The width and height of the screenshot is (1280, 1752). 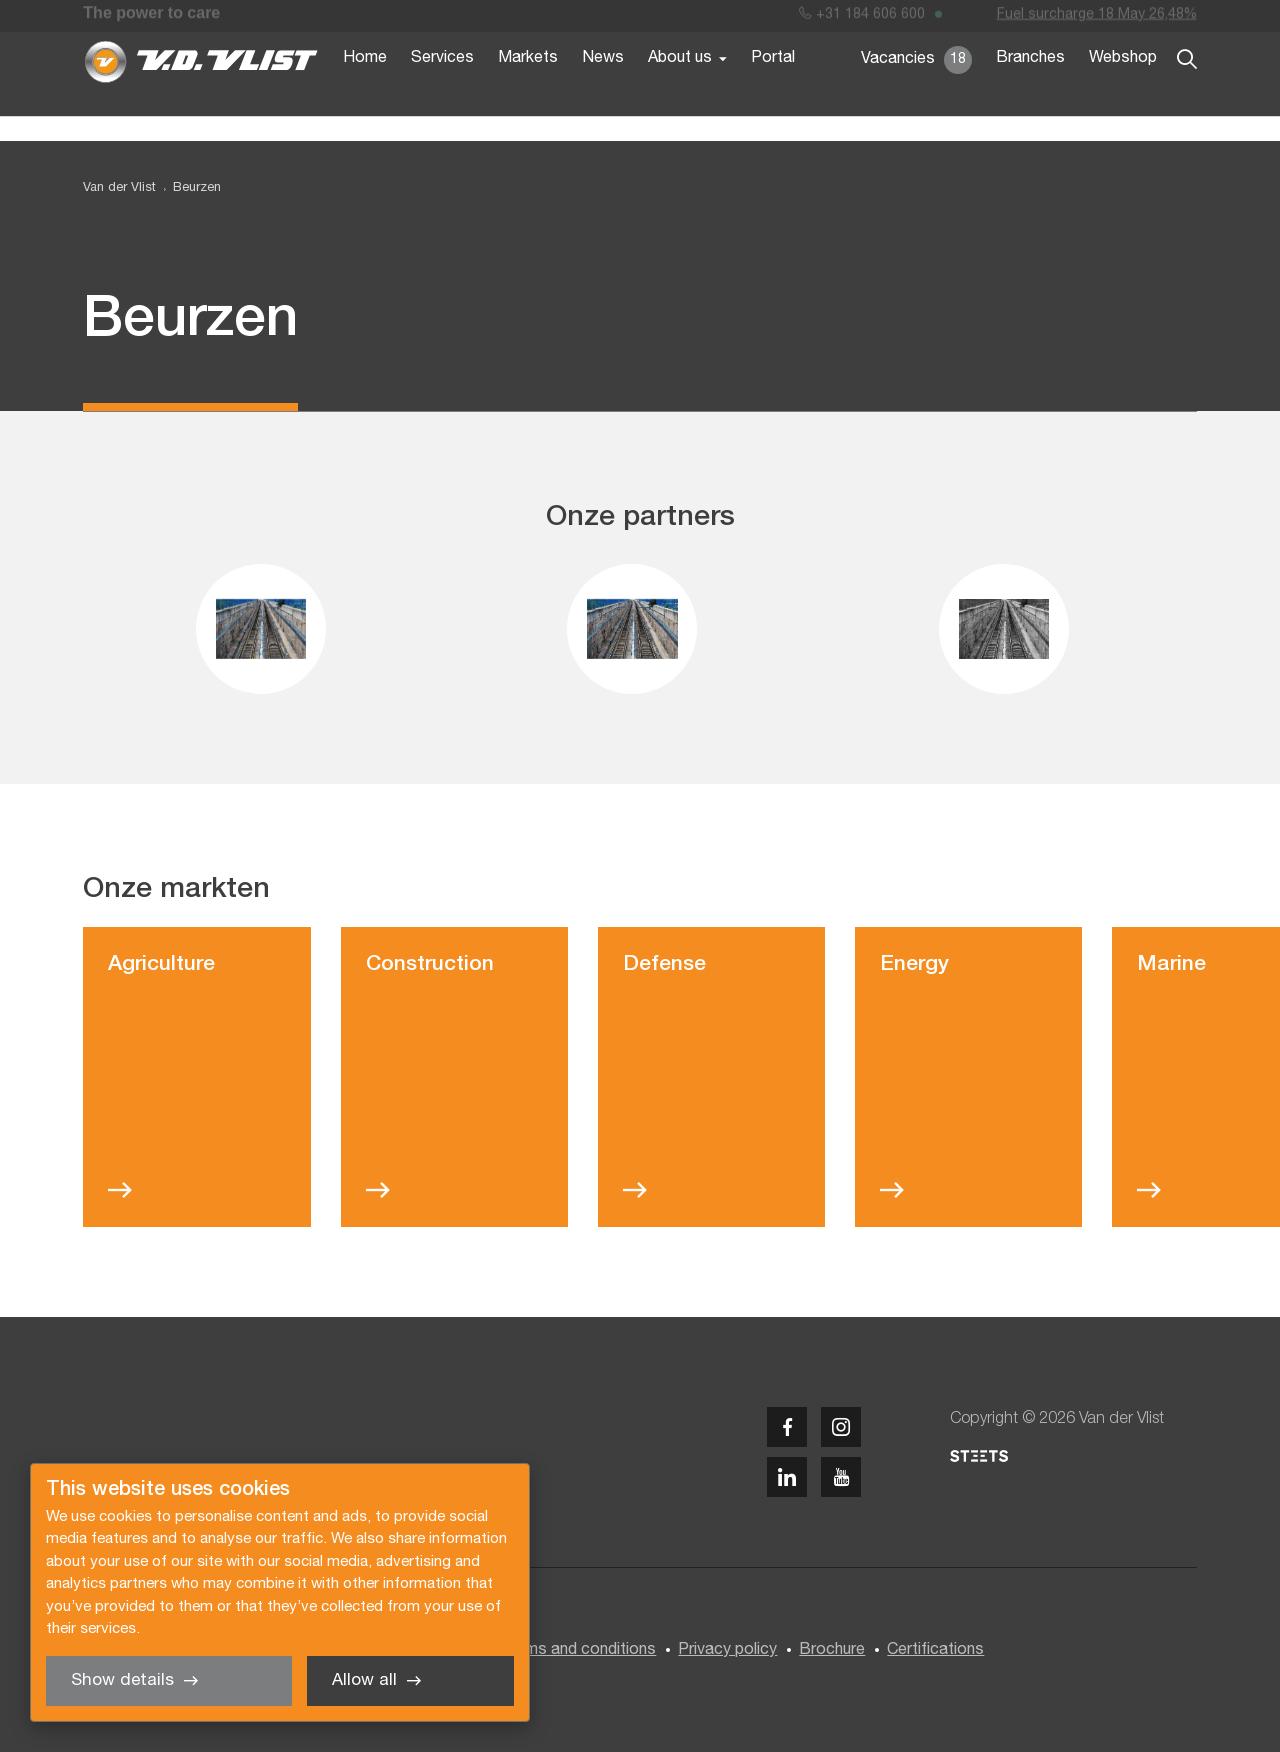 I want to click on Services, so click(x=442, y=88).